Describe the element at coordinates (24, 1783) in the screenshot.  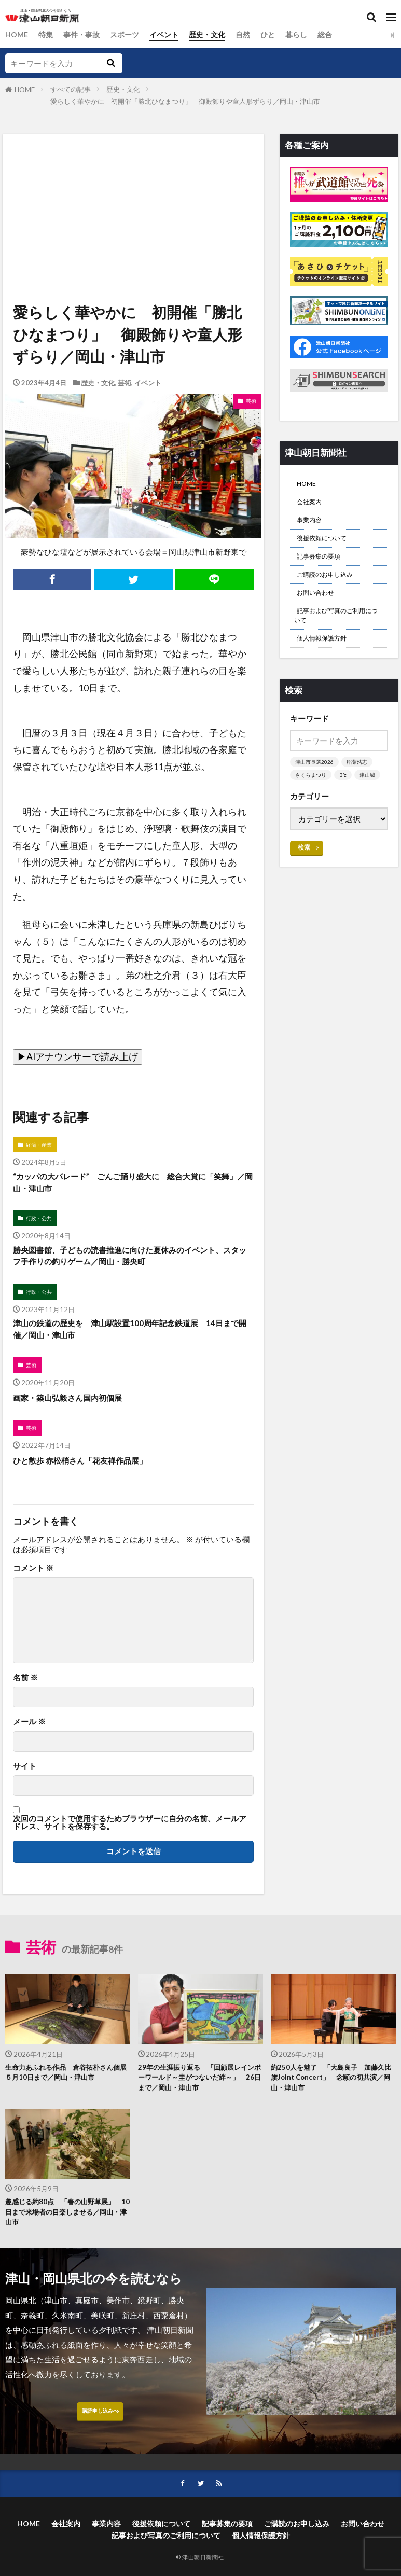
I see `サイト` at that location.